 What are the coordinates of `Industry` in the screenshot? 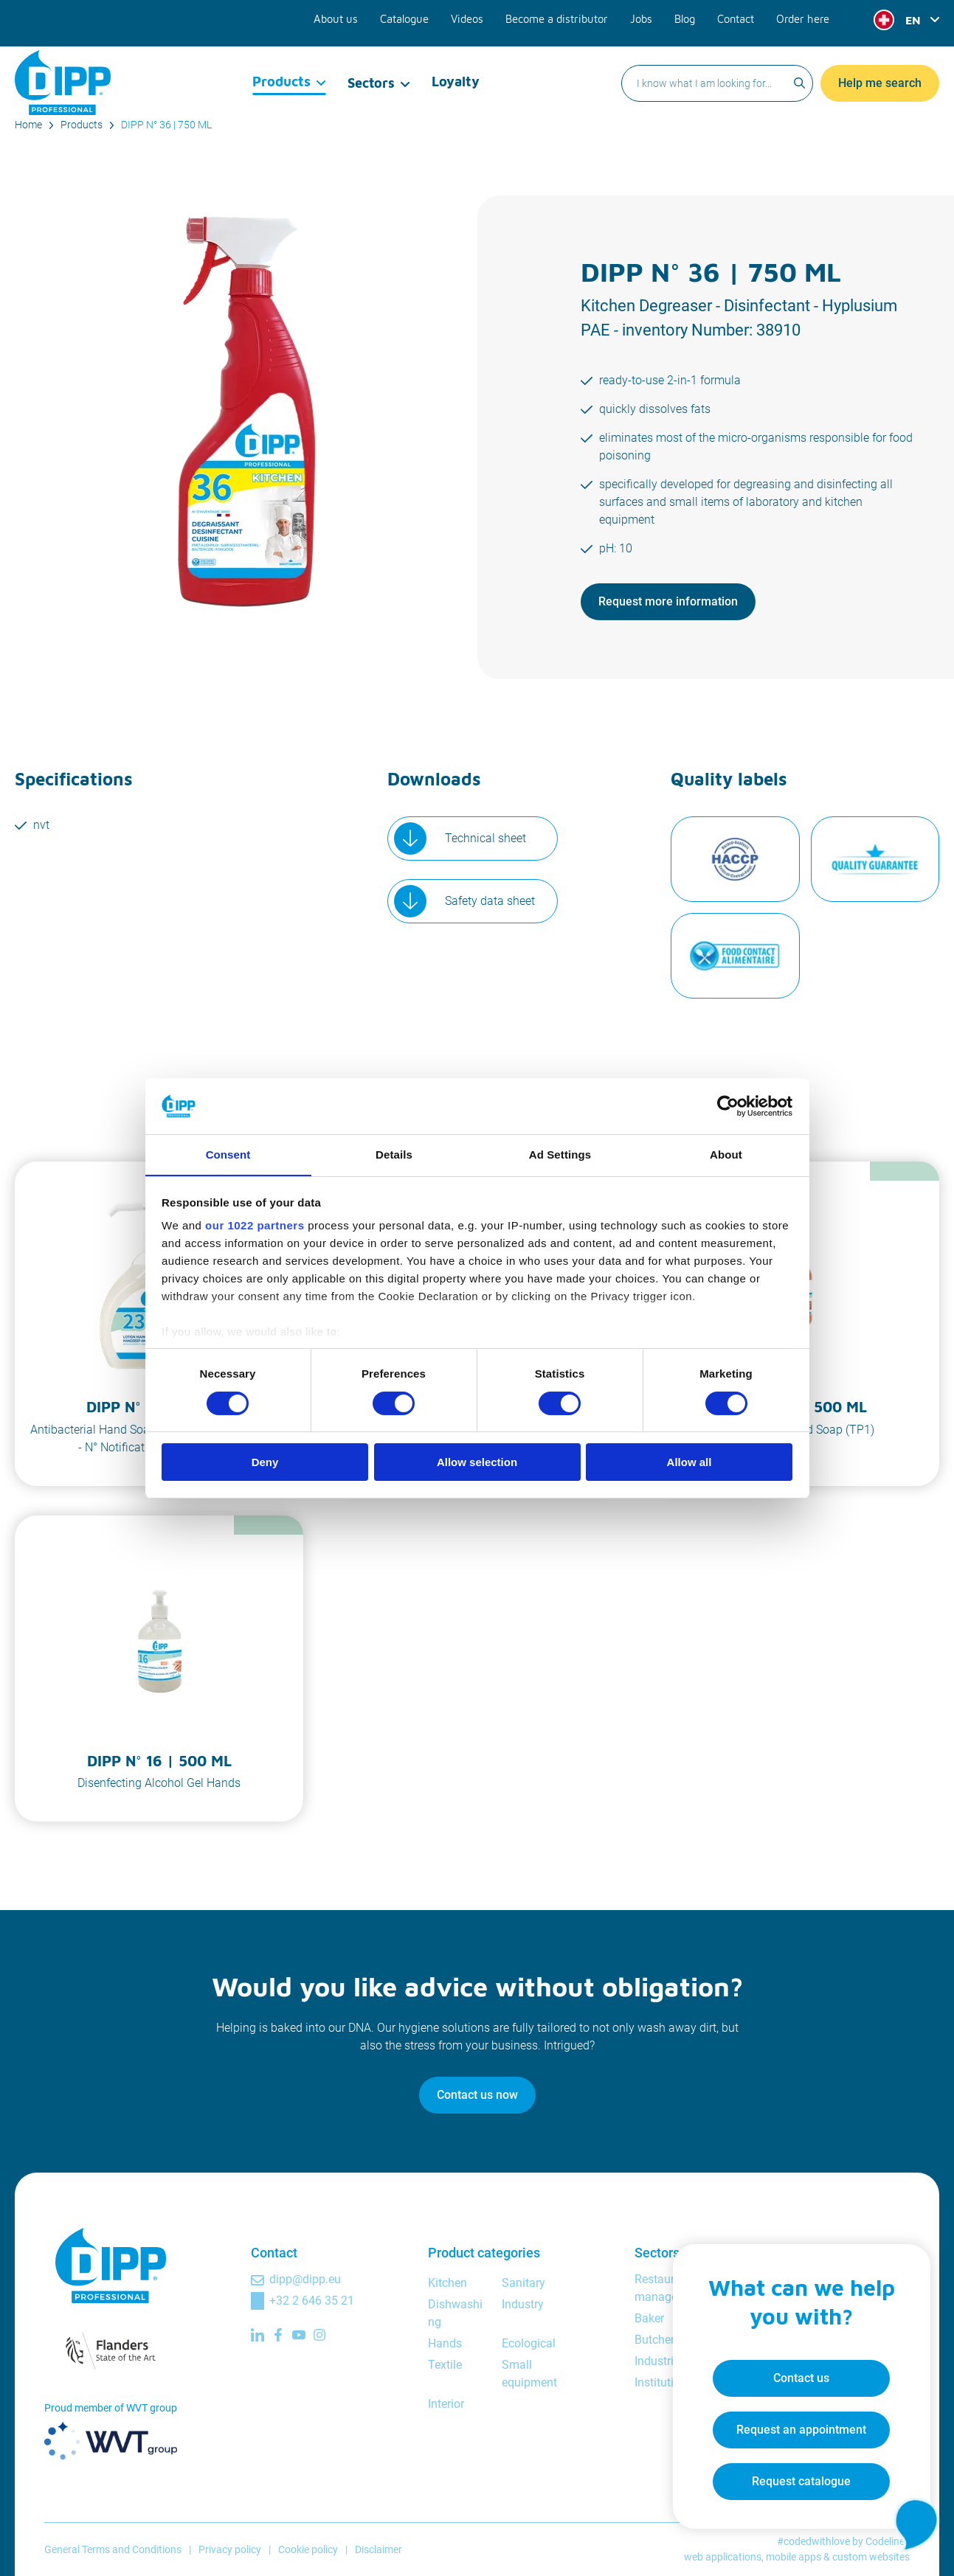 It's located at (523, 2304).